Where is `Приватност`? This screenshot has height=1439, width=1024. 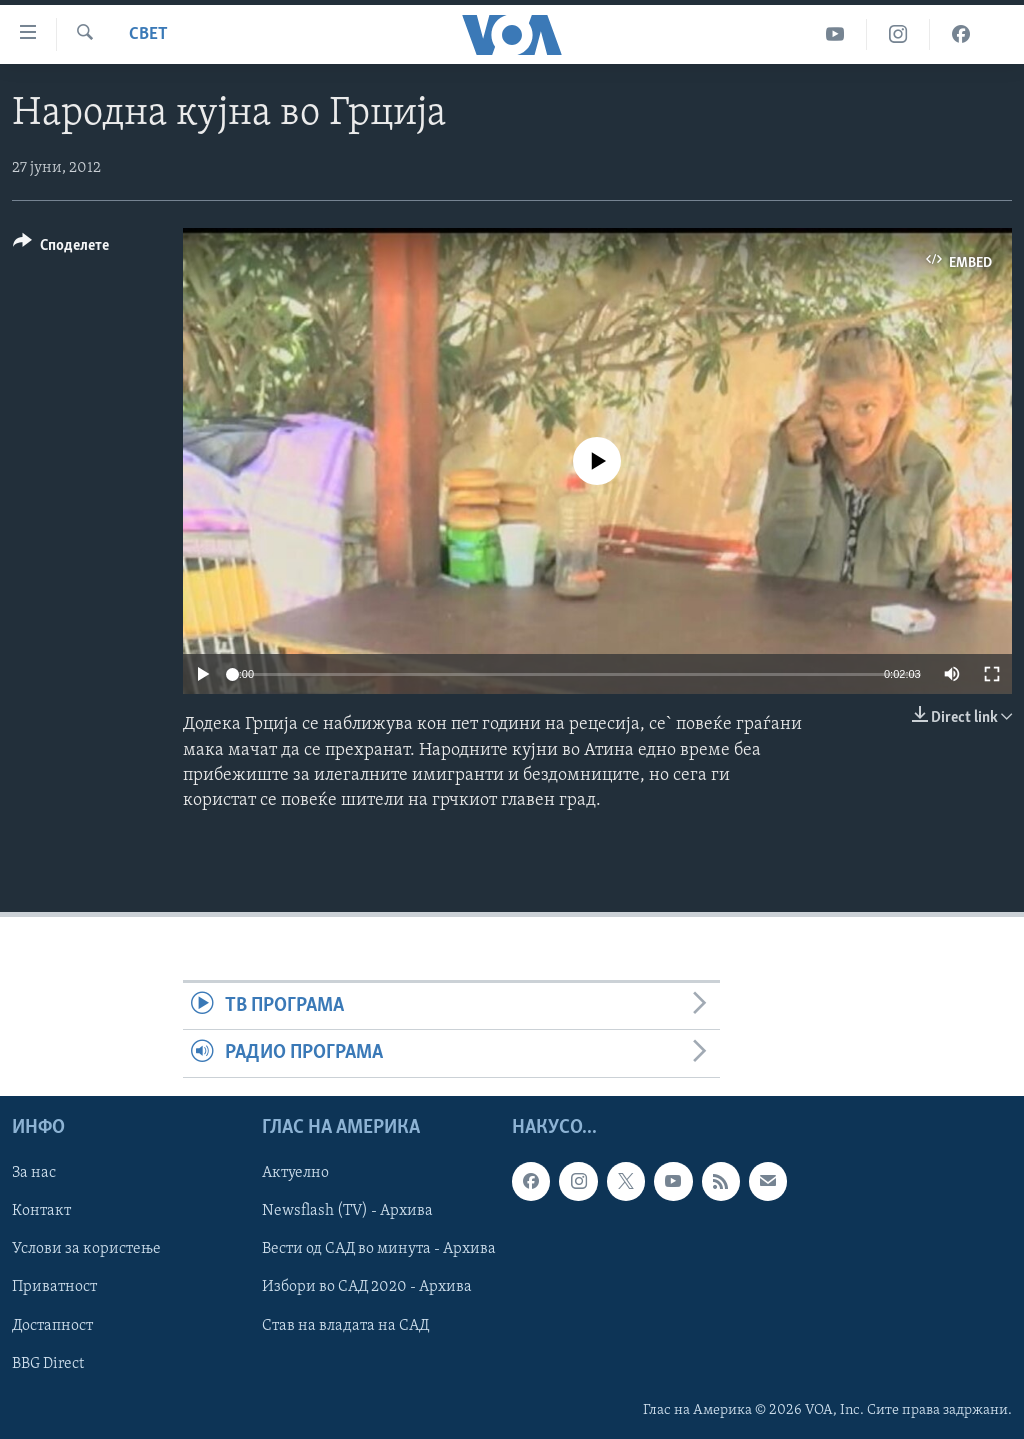
Приватност is located at coordinates (54, 1287).